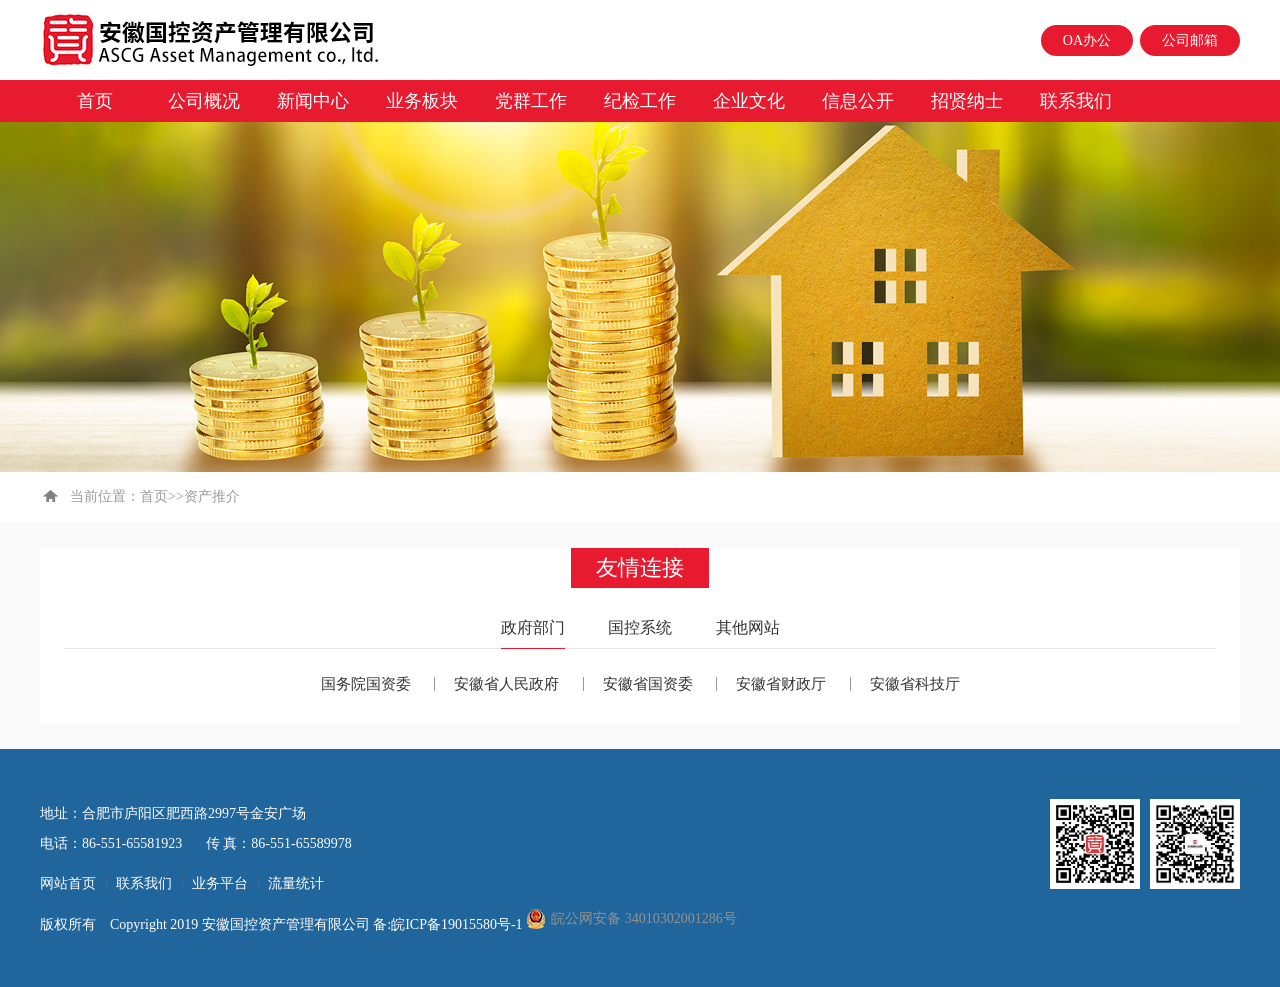  What do you see at coordinates (749, 101) in the screenshot?
I see `企业文化` at bounding box center [749, 101].